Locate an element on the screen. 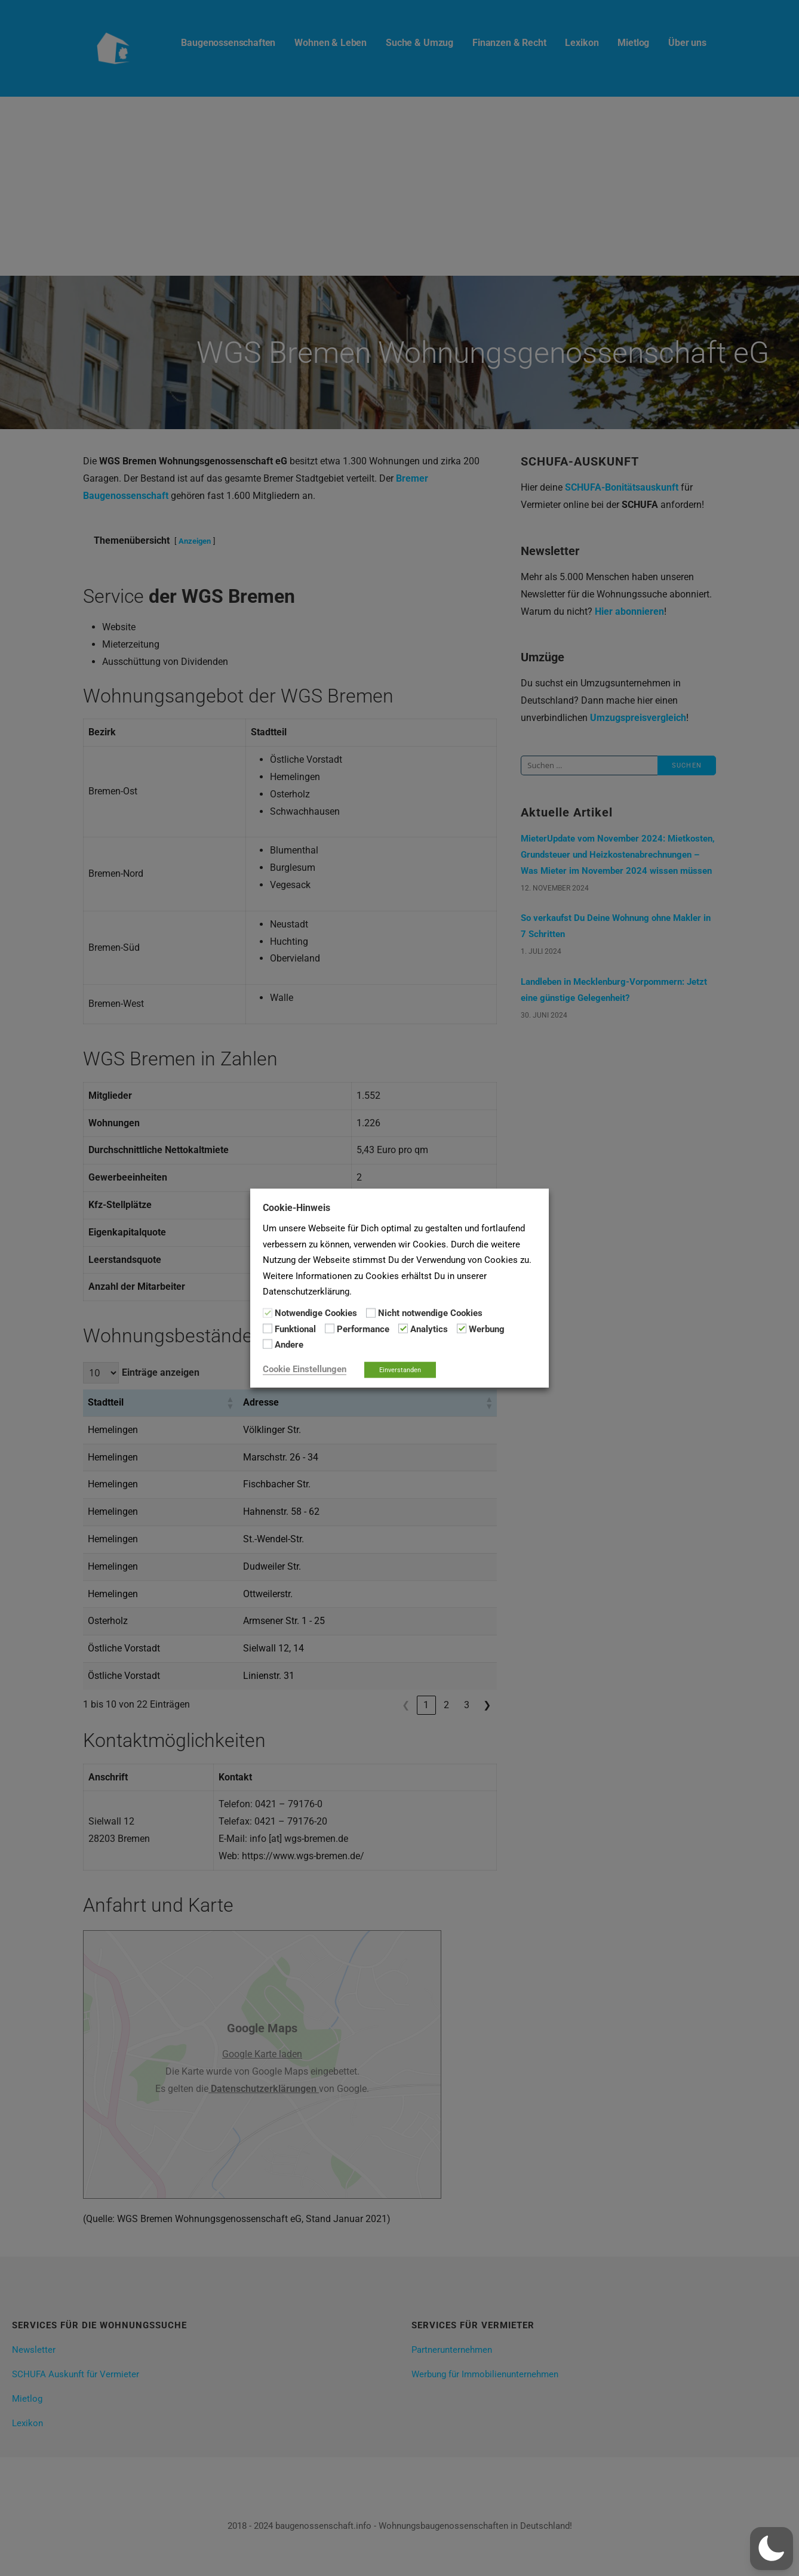 This screenshot has height=2576, width=799. Performance is located at coordinates (363, 1329).